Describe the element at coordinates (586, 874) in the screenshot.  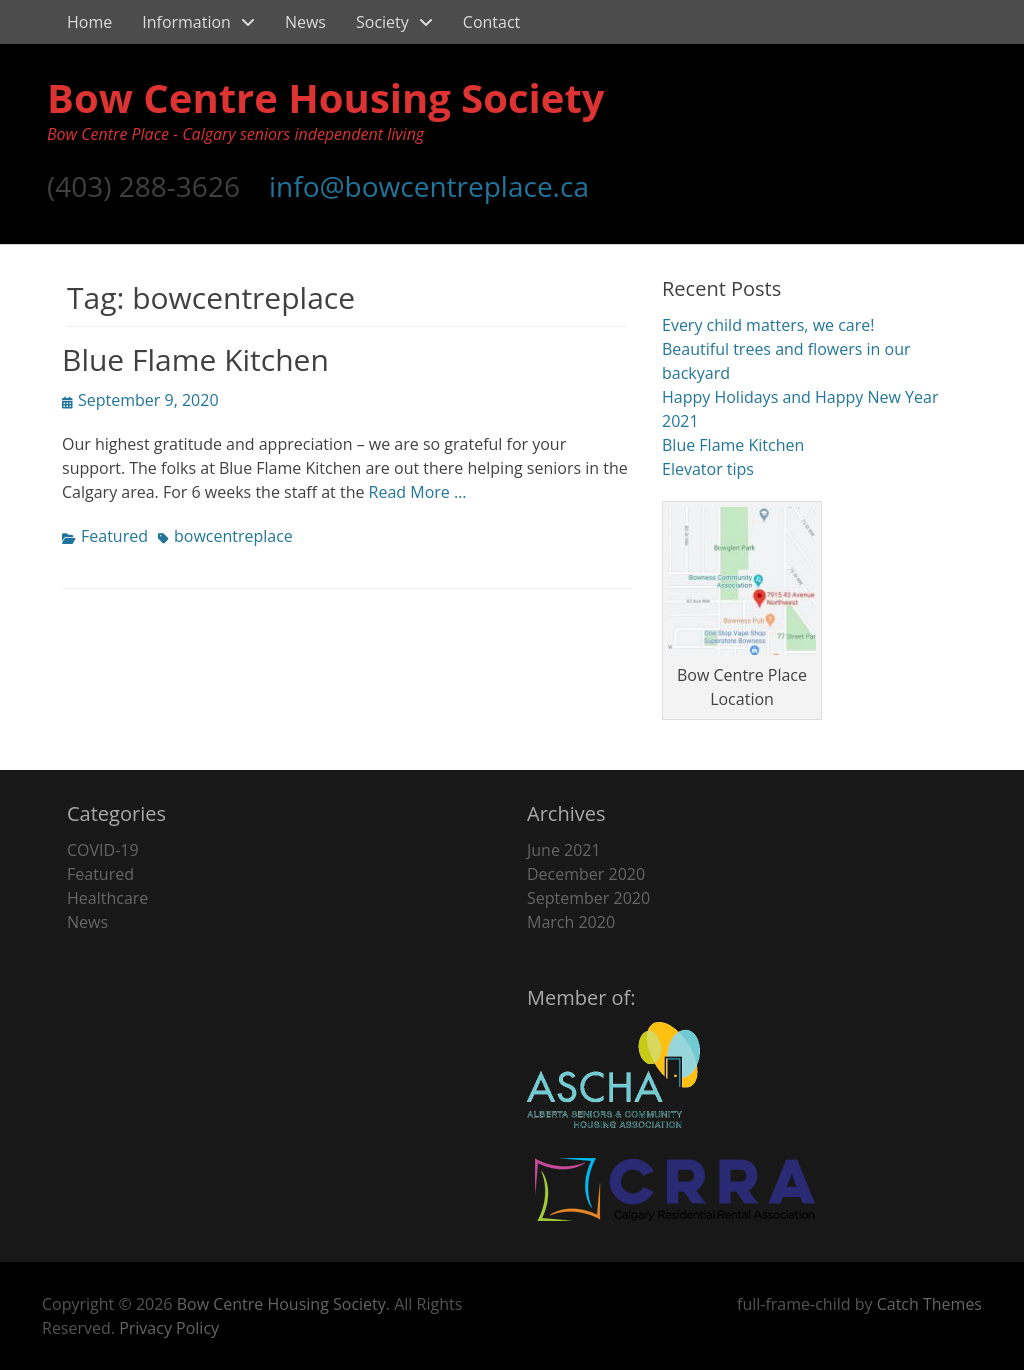
I see `December 2020` at that location.